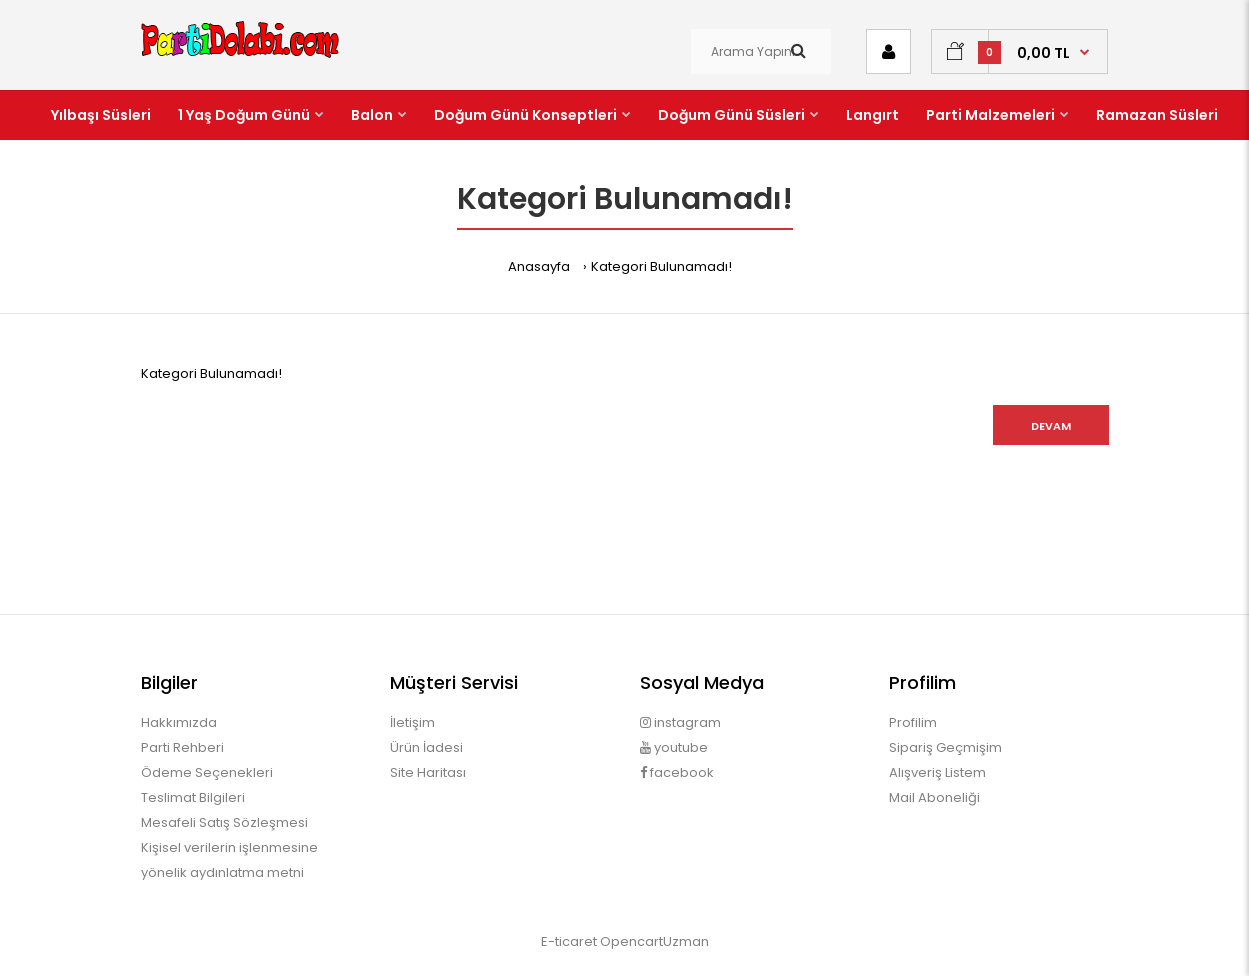 The image size is (1249, 976). Describe the element at coordinates (945, 747) in the screenshot. I see `Sipariş Geçmişim` at that location.